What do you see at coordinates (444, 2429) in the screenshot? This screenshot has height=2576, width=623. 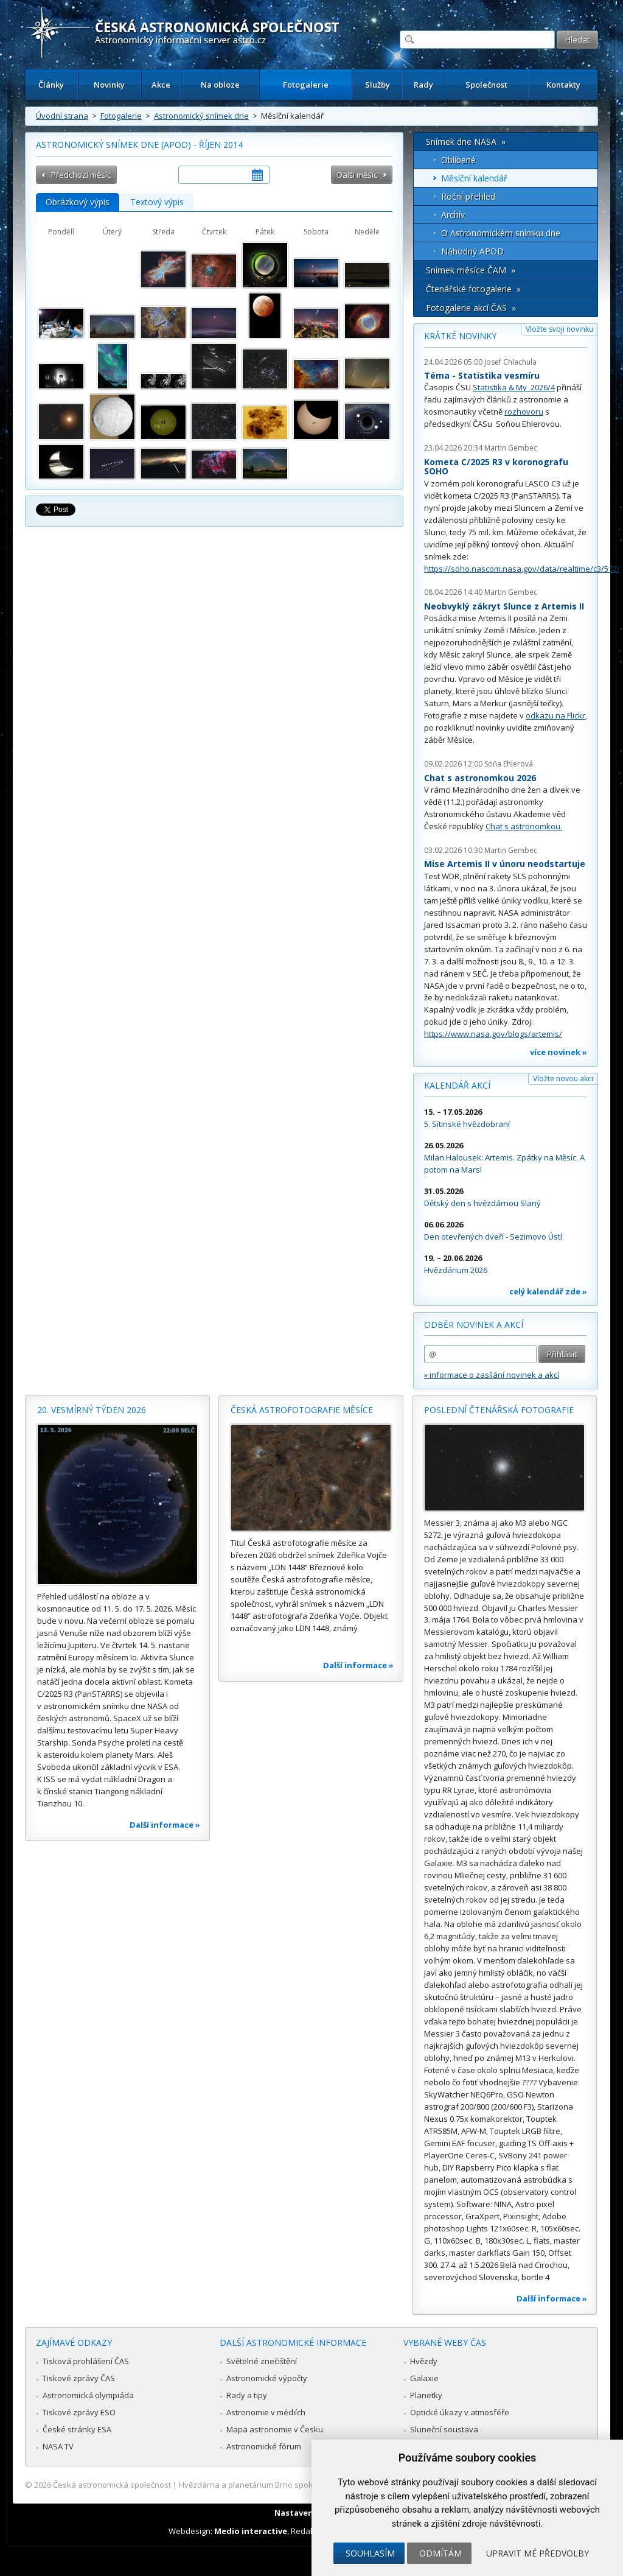 I see `Sluneční soustava` at bounding box center [444, 2429].